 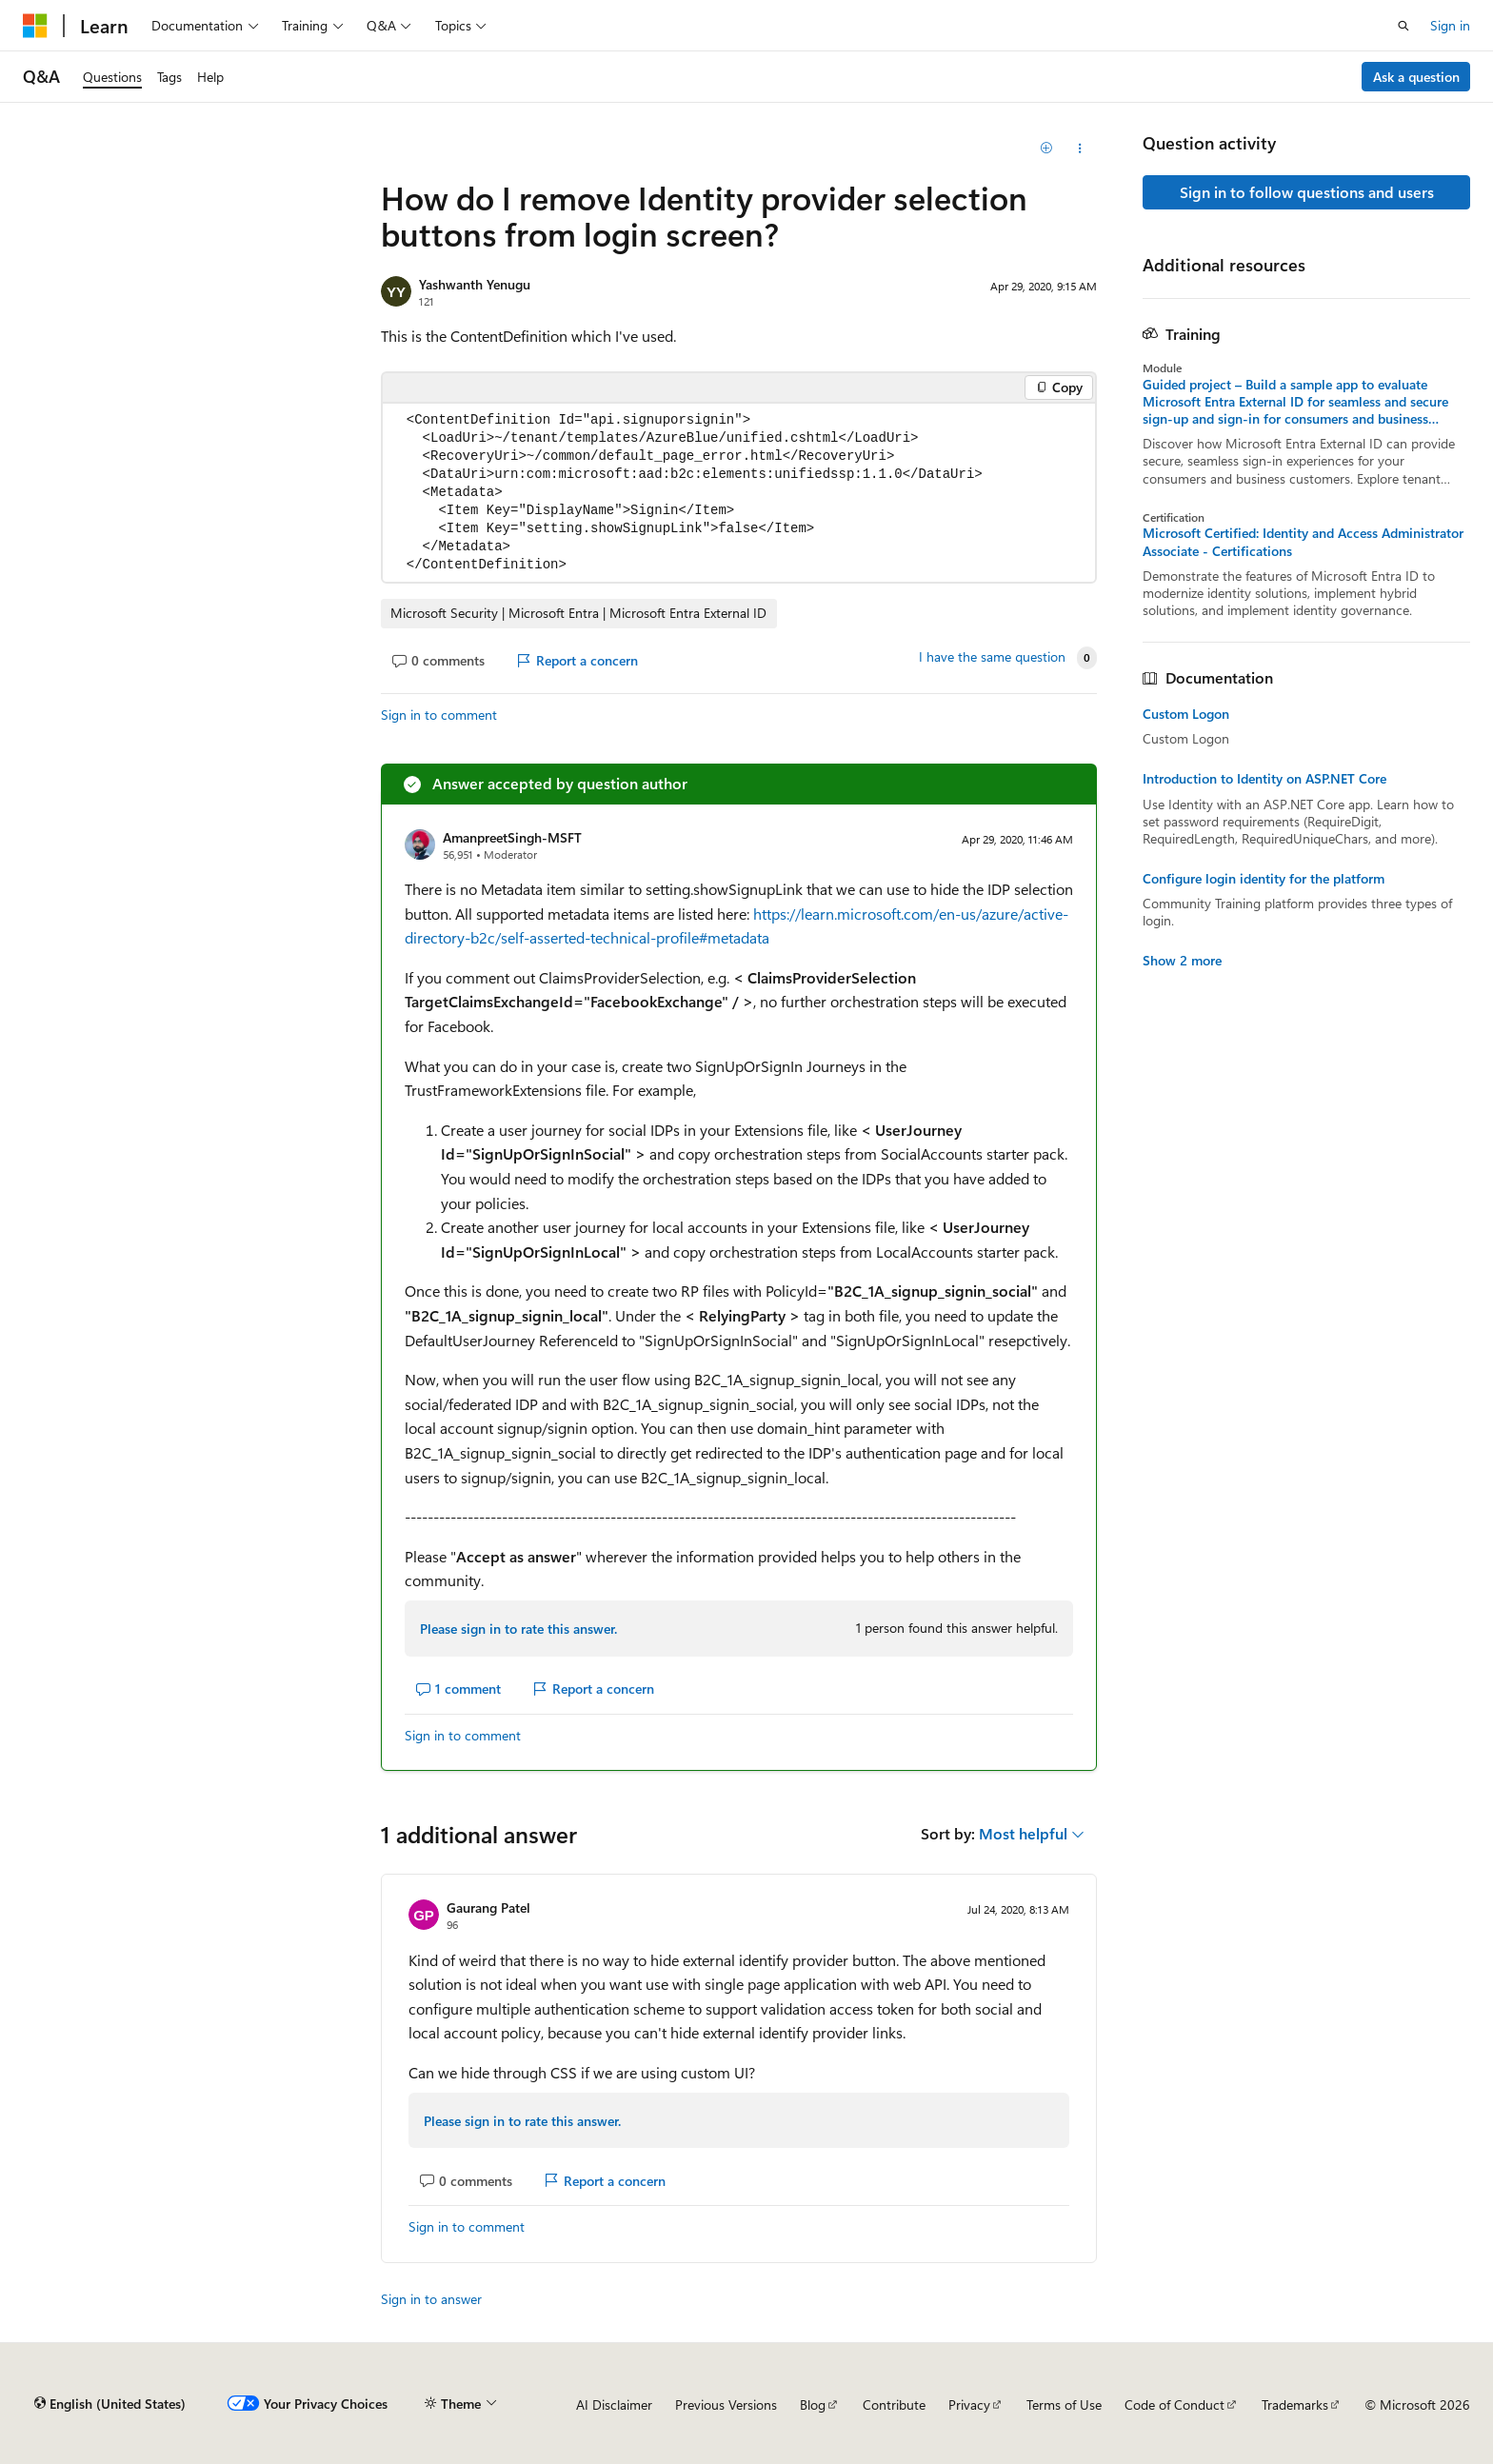 What do you see at coordinates (1307, 192) in the screenshot?
I see `Sign in to follow questions and users` at bounding box center [1307, 192].